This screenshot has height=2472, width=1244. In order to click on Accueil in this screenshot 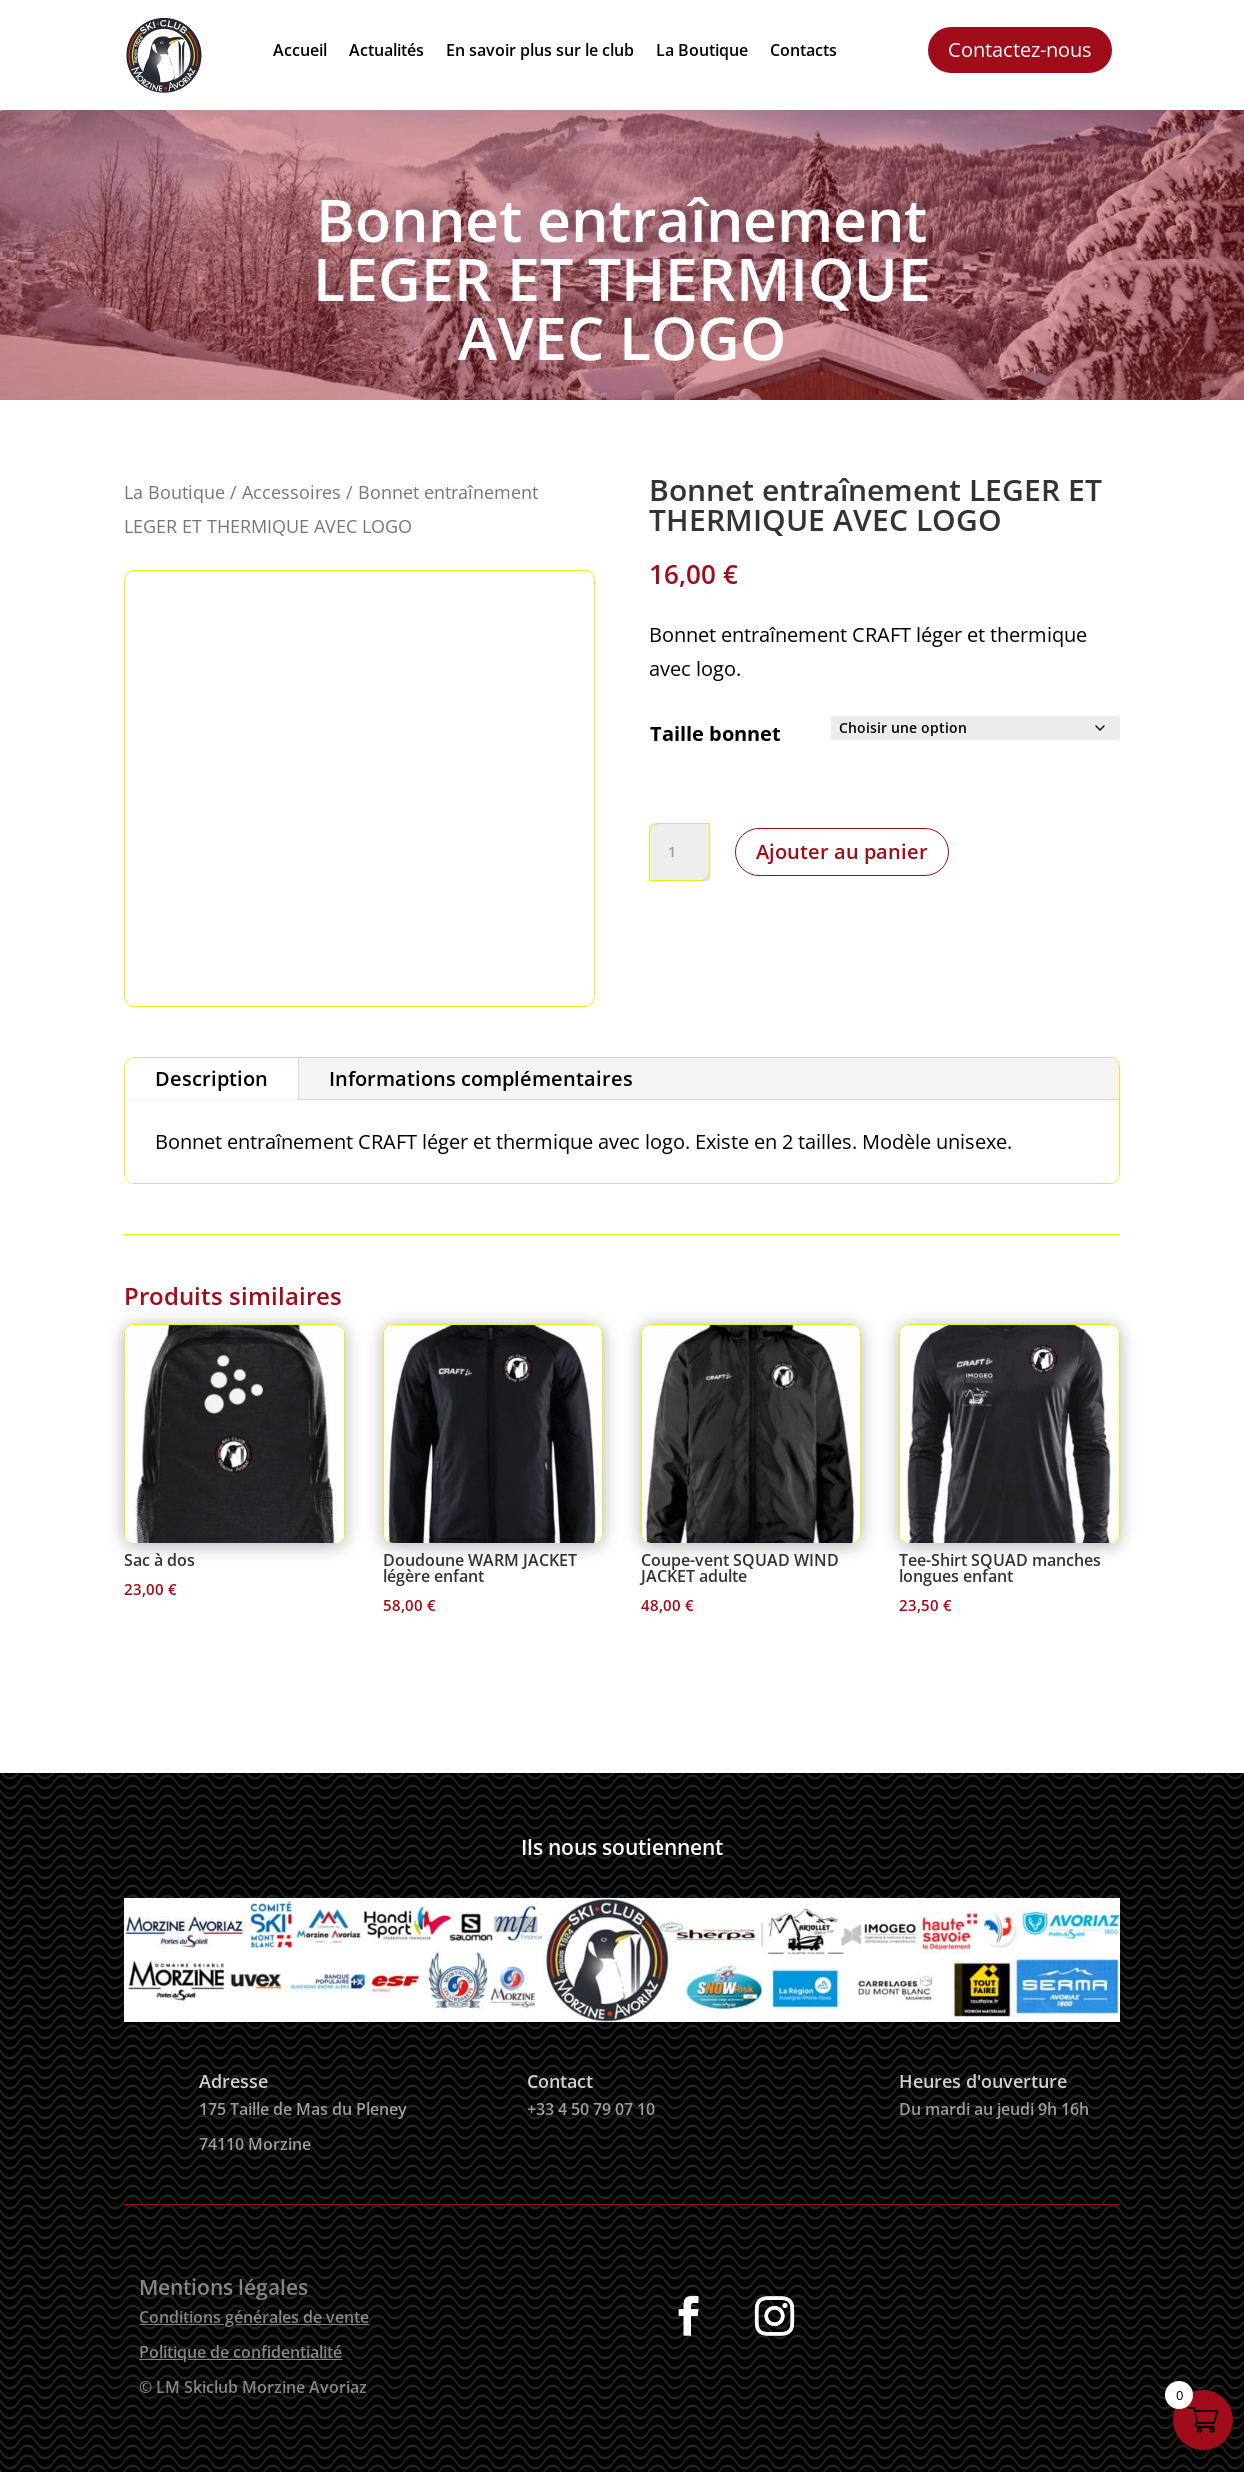, I will do `click(300, 52)`.